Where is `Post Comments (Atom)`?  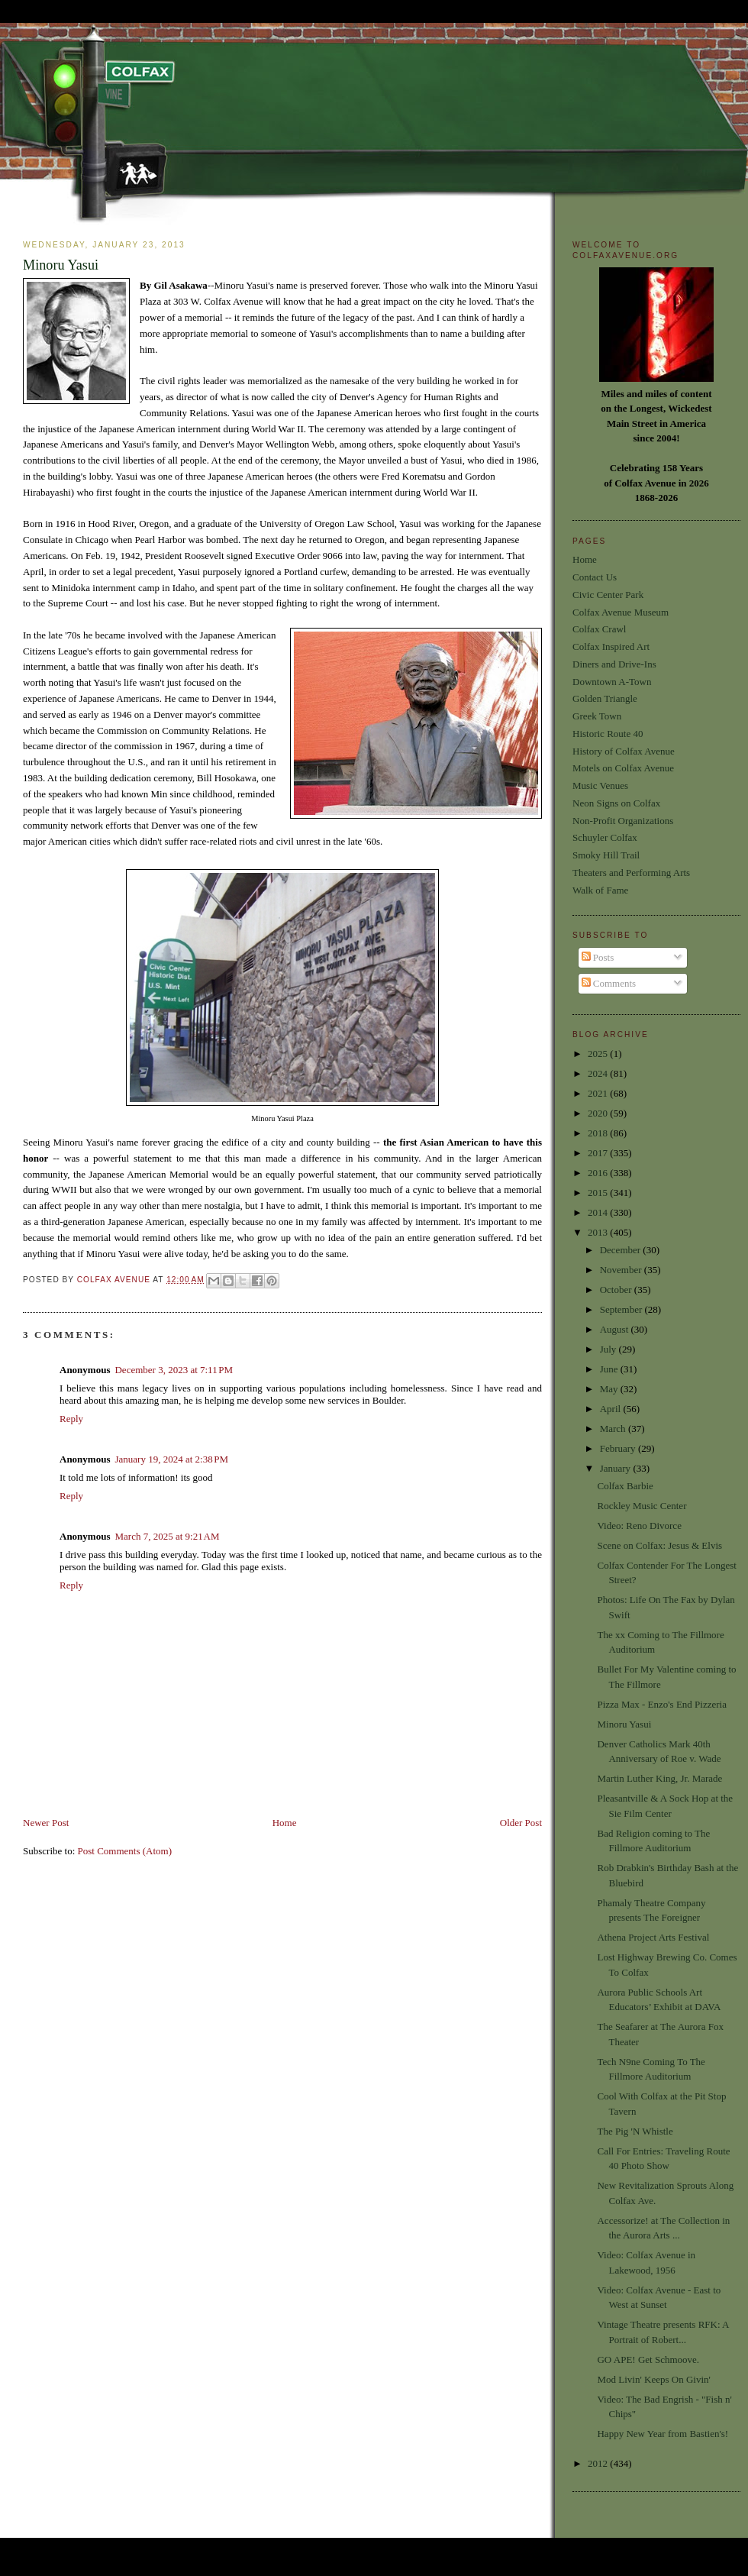
Post Comments (Atom) is located at coordinates (125, 1851).